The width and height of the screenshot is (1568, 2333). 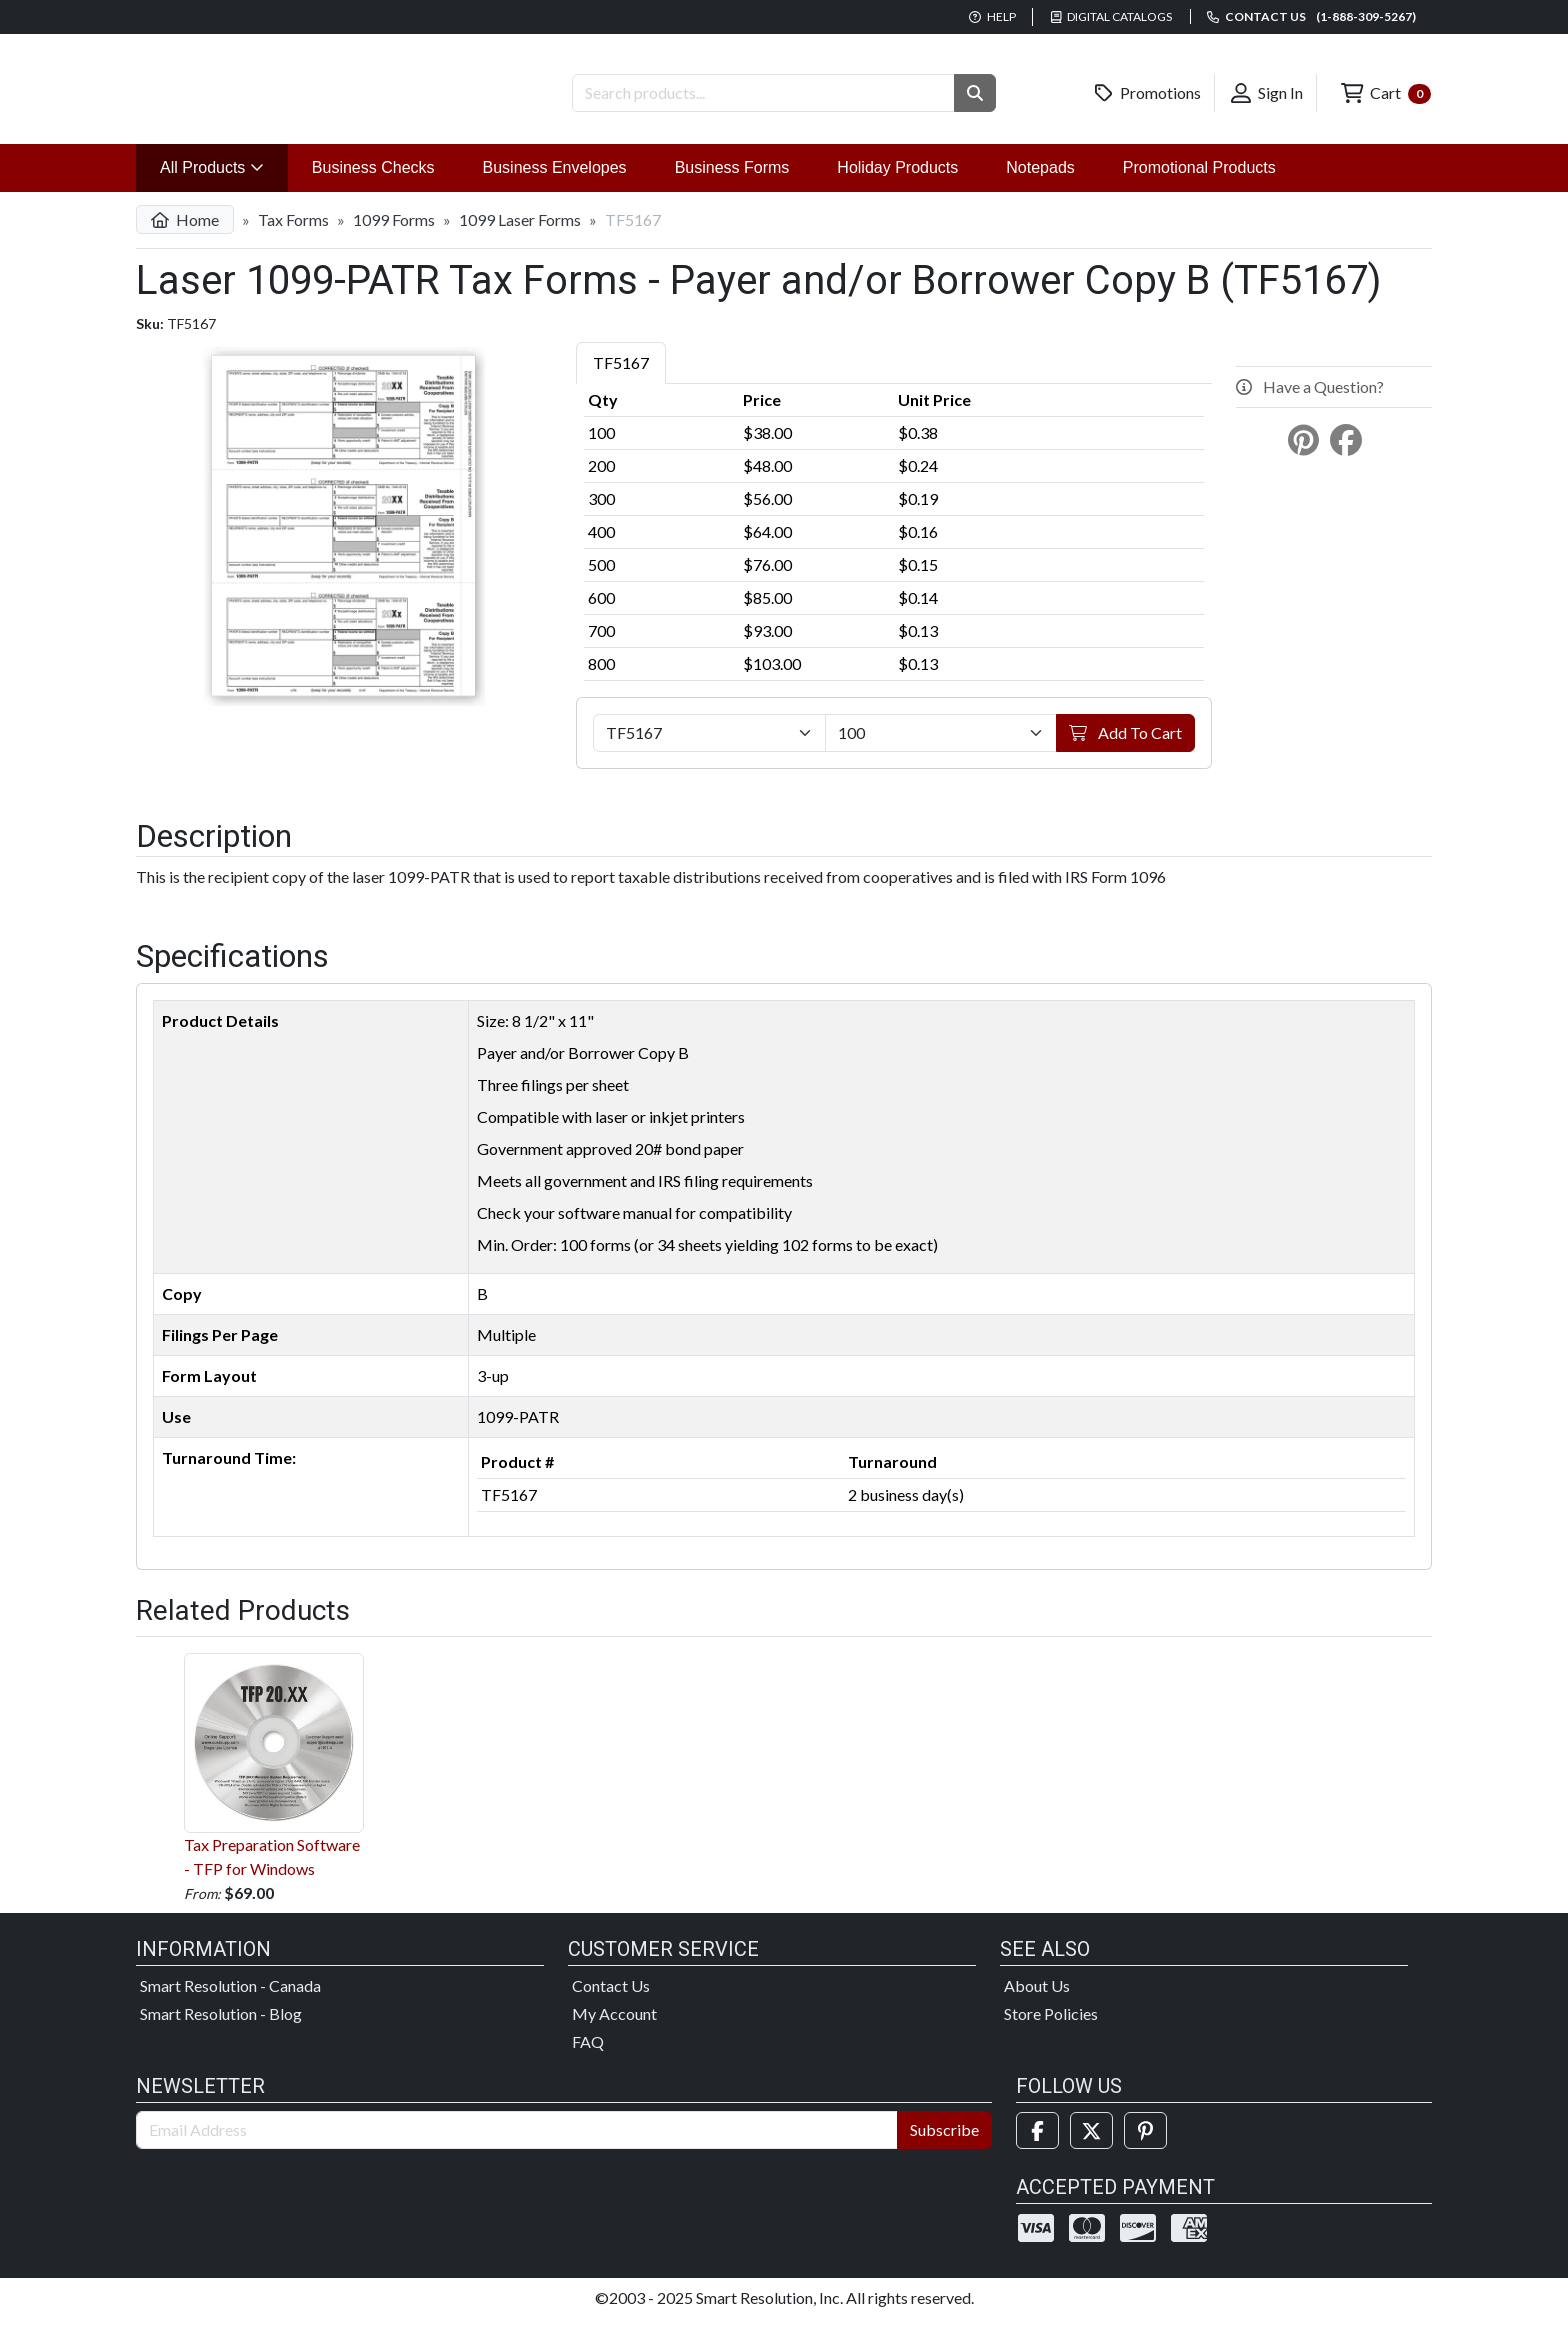 I want to click on Help, so click(x=992, y=16).